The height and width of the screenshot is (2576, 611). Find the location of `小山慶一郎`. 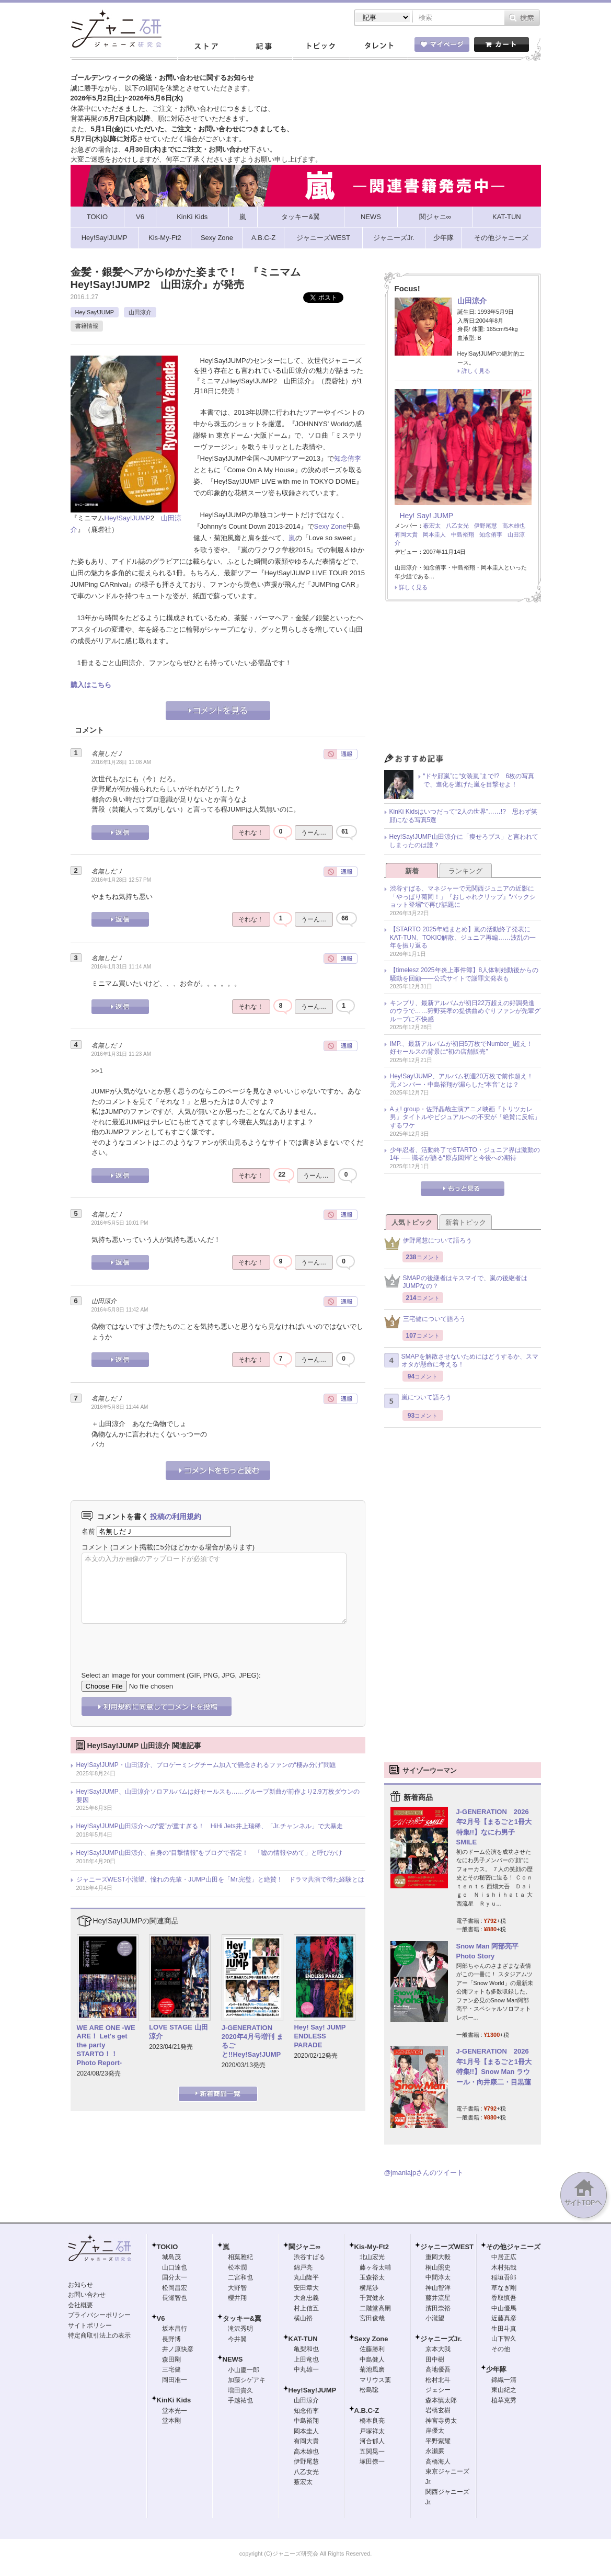

小山慶一郎 is located at coordinates (243, 2370).